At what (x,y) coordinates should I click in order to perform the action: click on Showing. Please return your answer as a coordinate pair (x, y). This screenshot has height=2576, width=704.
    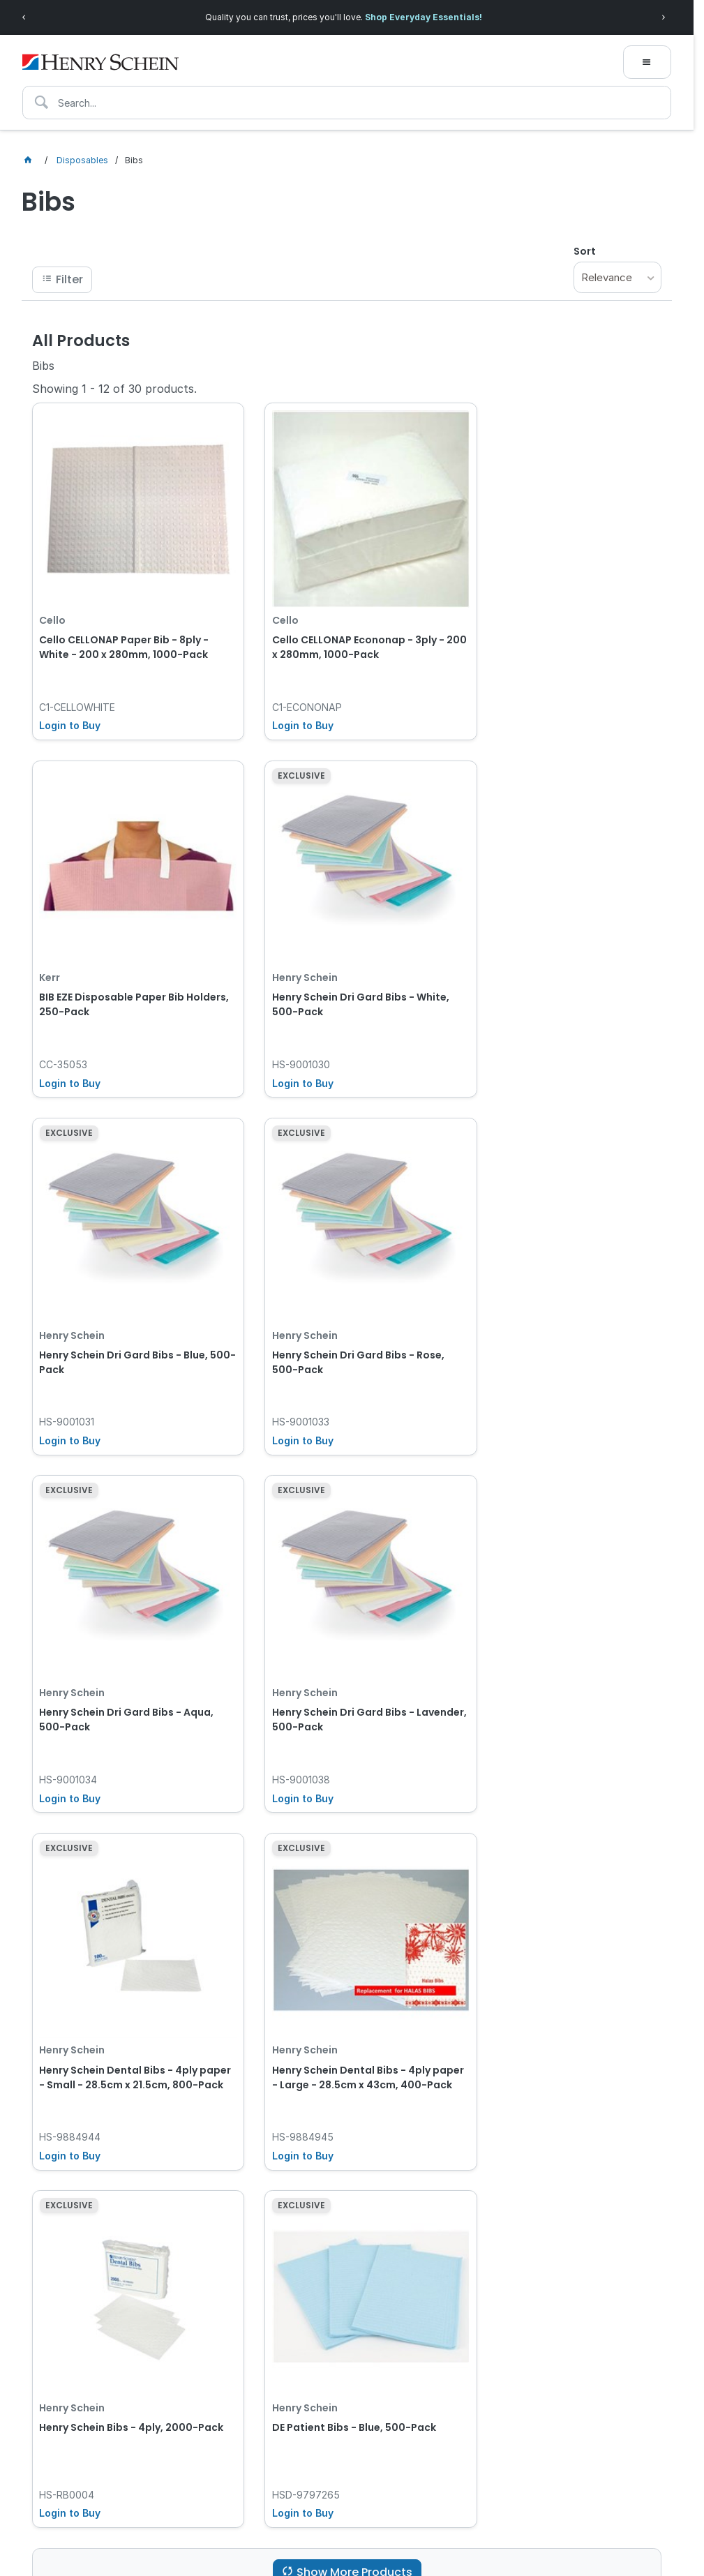
    Looking at the image, I should click on (114, 389).